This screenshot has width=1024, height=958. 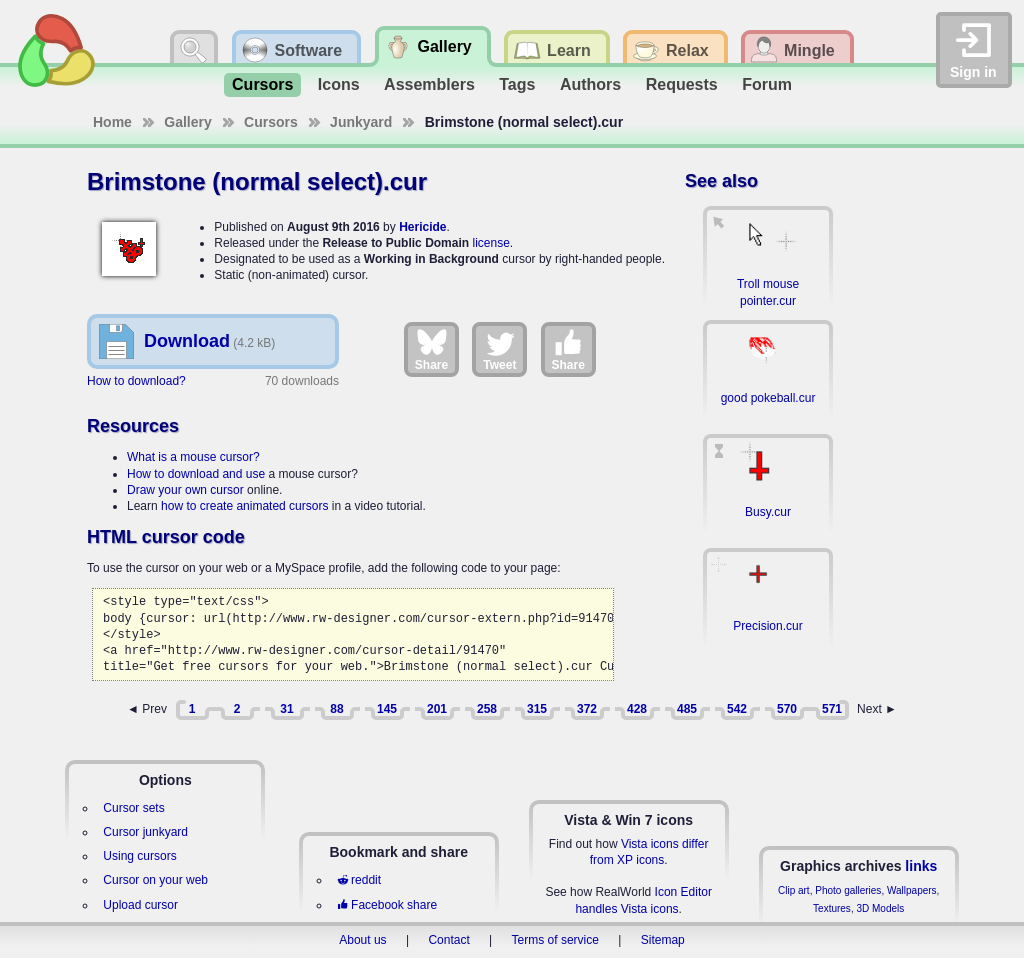 What do you see at coordinates (196, 474) in the screenshot?
I see `How to download and use` at bounding box center [196, 474].